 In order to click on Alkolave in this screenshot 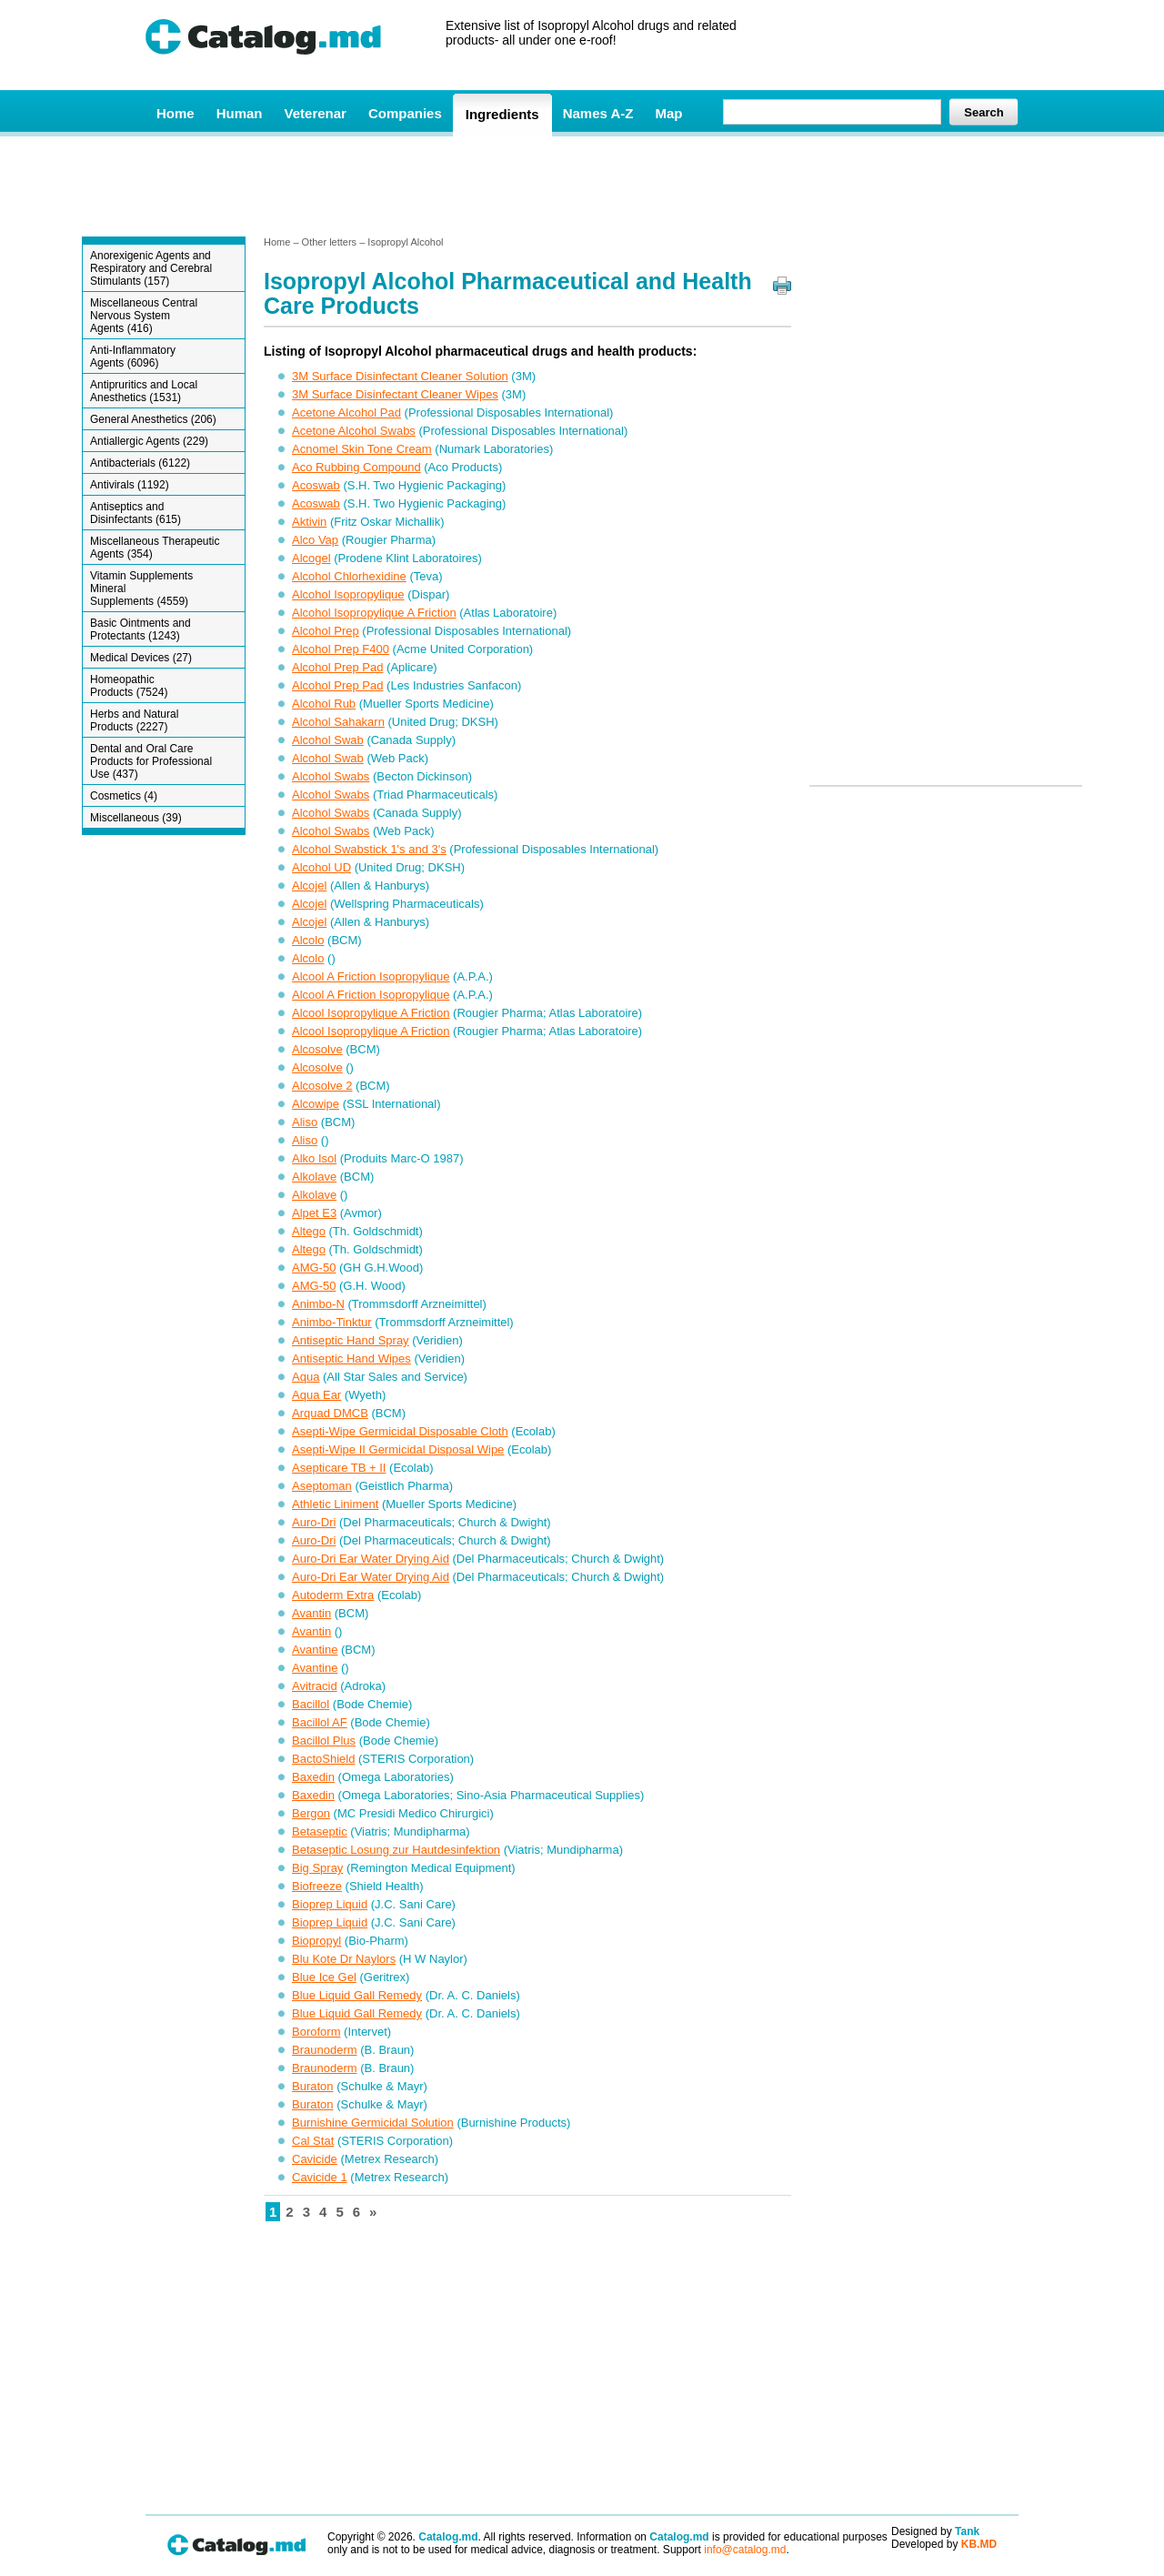, I will do `click(314, 1176)`.